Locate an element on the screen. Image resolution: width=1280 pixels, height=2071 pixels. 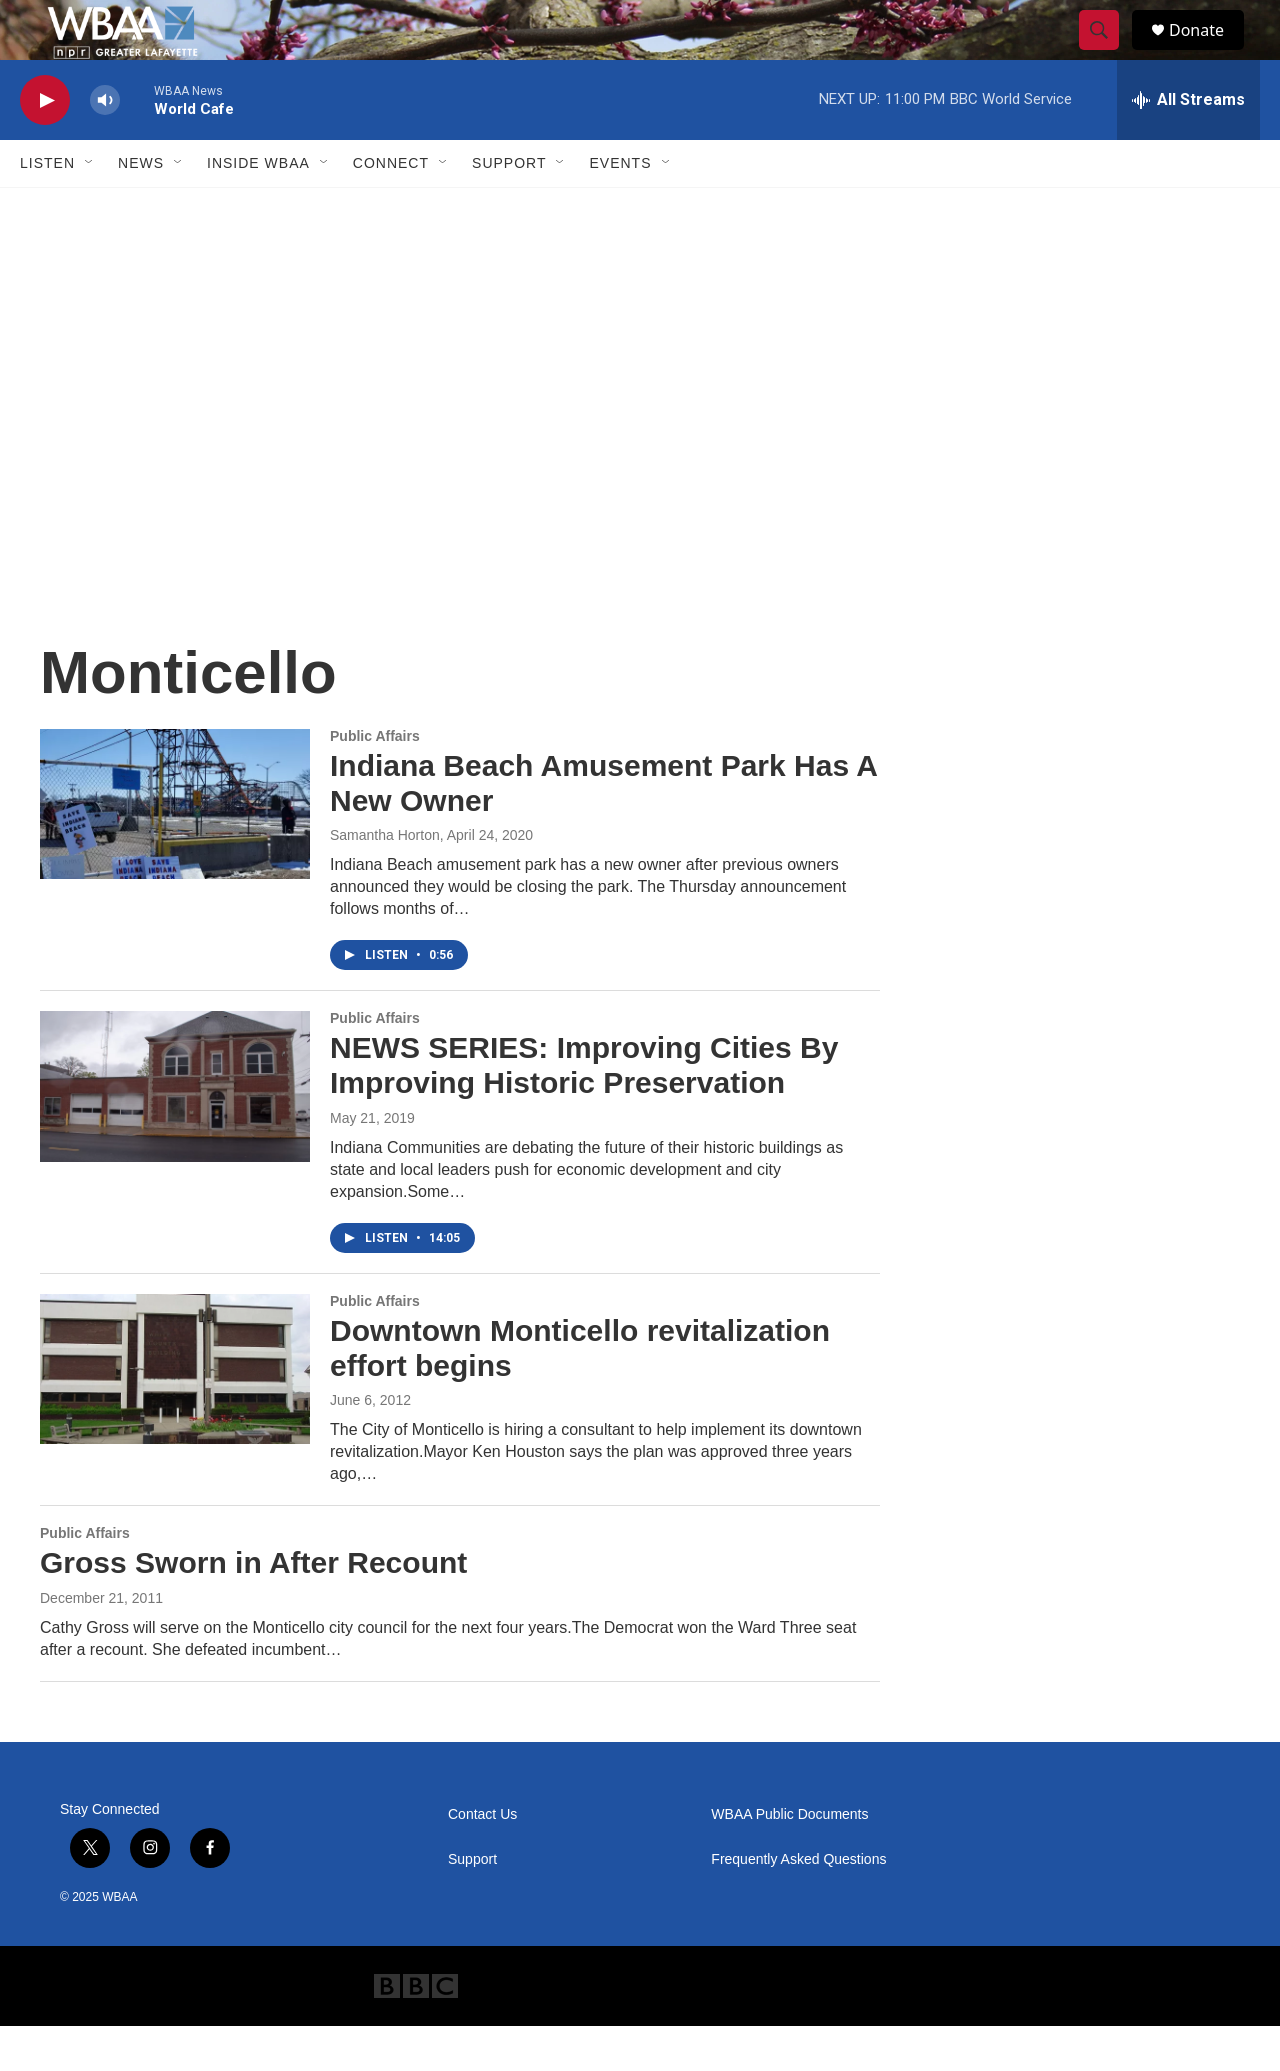
[play] is located at coordinates (45, 145).